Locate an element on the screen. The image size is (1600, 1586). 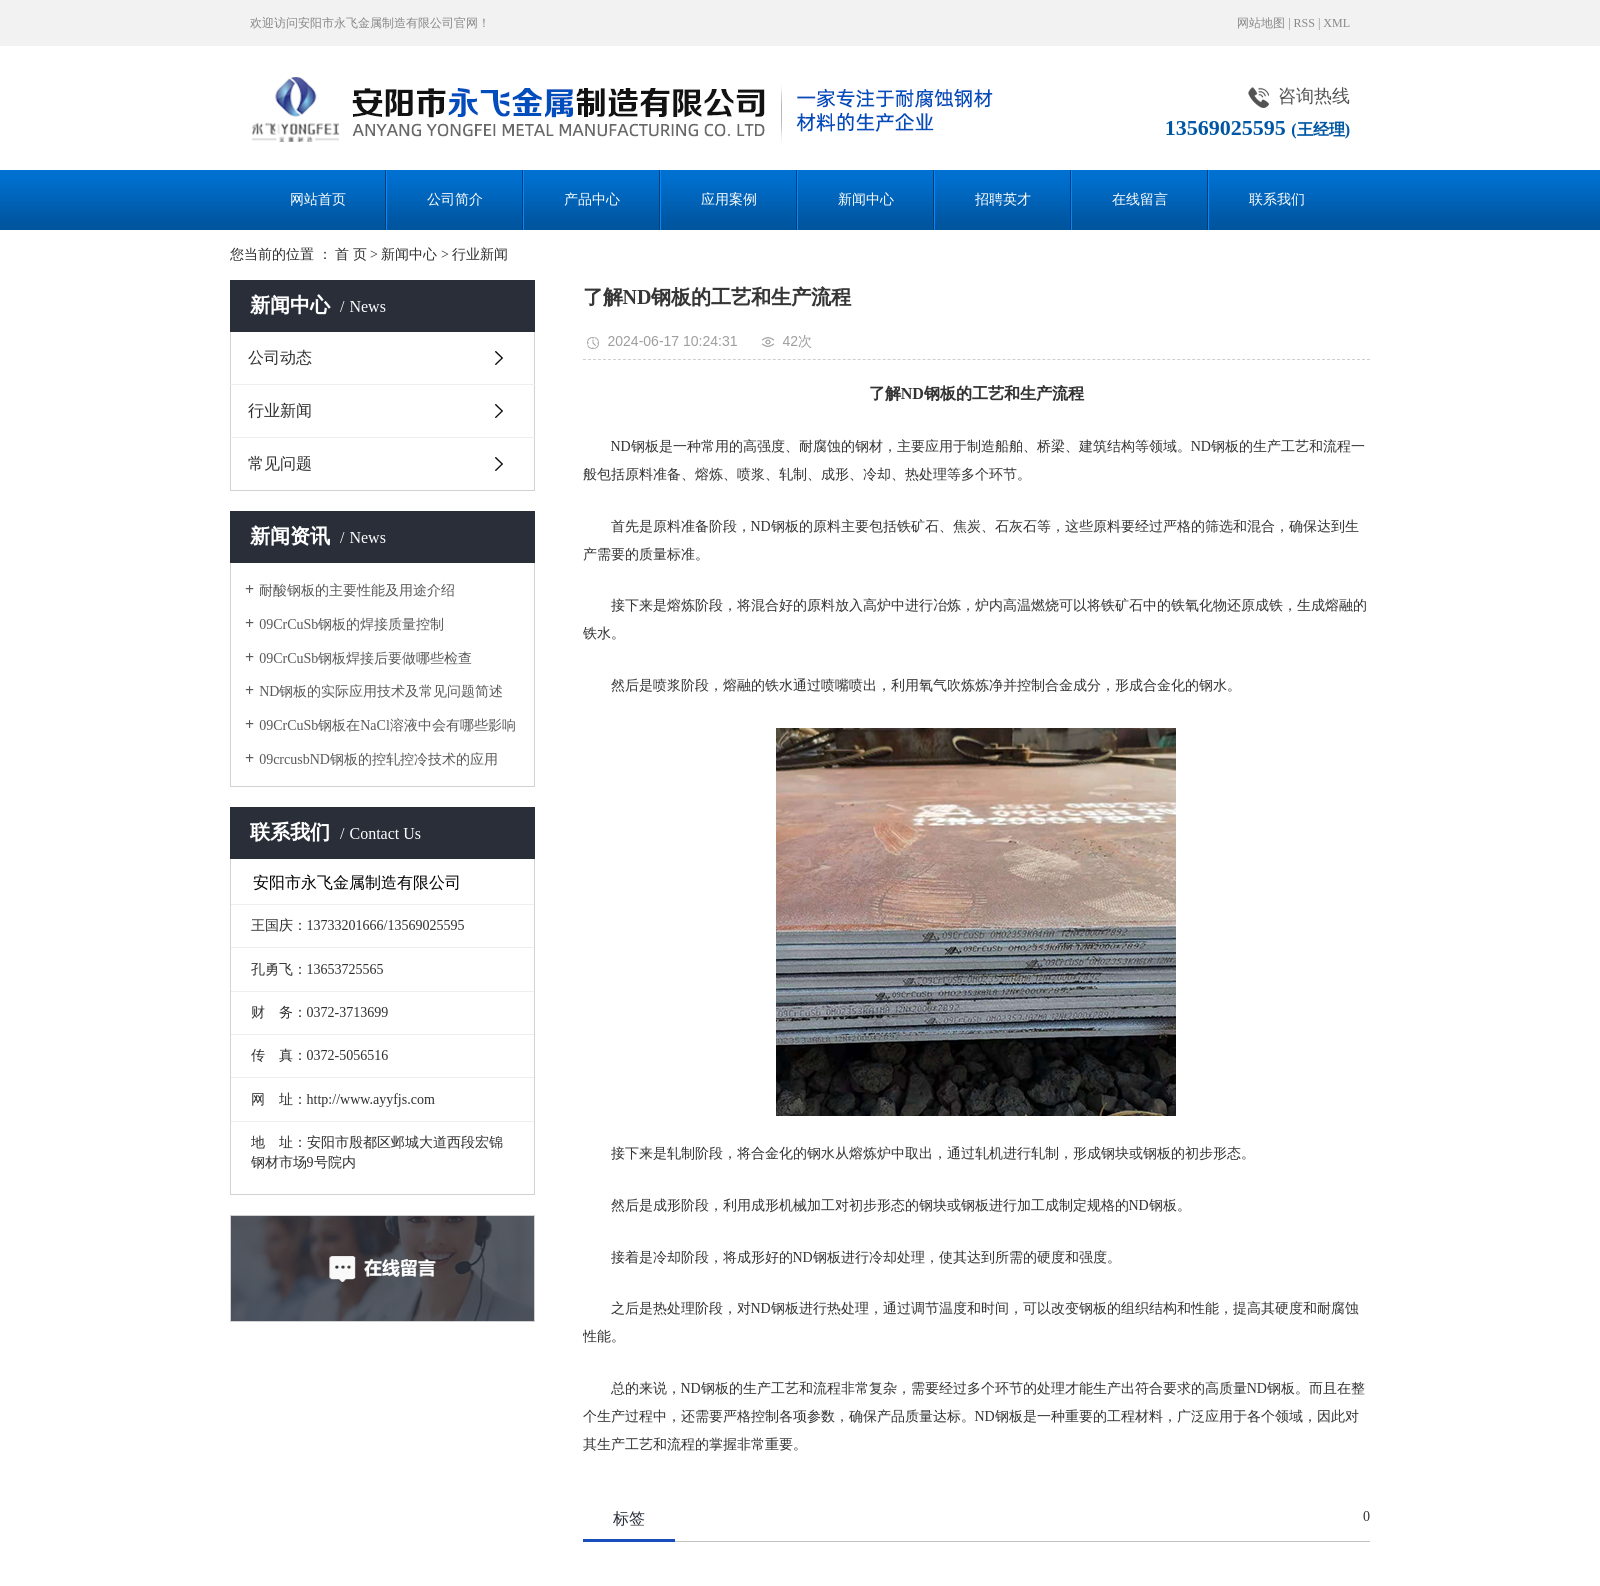
RSS is located at coordinates (1304, 23).